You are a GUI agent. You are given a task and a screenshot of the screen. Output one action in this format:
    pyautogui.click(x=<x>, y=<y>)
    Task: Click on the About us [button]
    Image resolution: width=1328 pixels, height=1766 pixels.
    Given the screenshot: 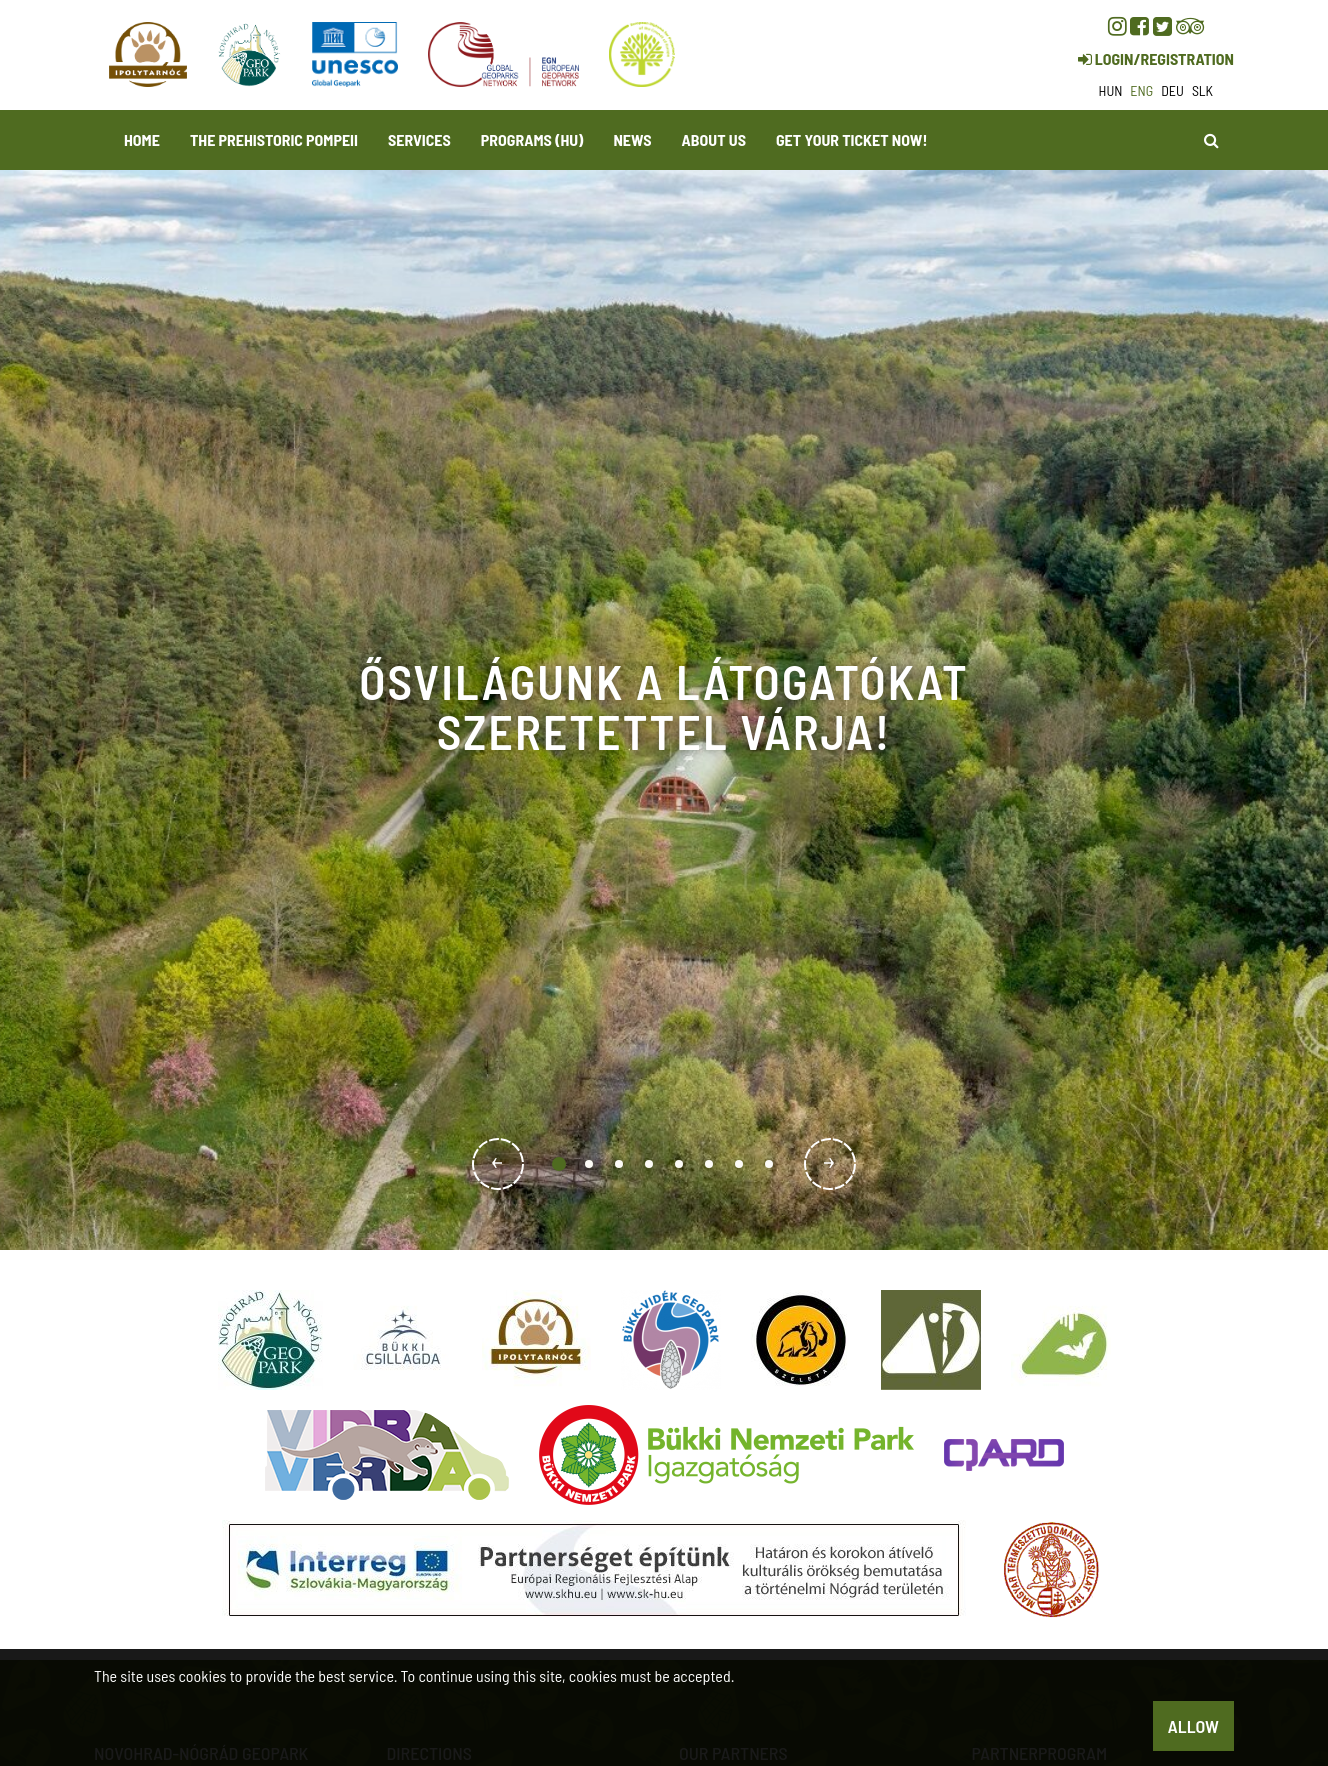 What is the action you would take?
    pyautogui.click(x=714, y=139)
    